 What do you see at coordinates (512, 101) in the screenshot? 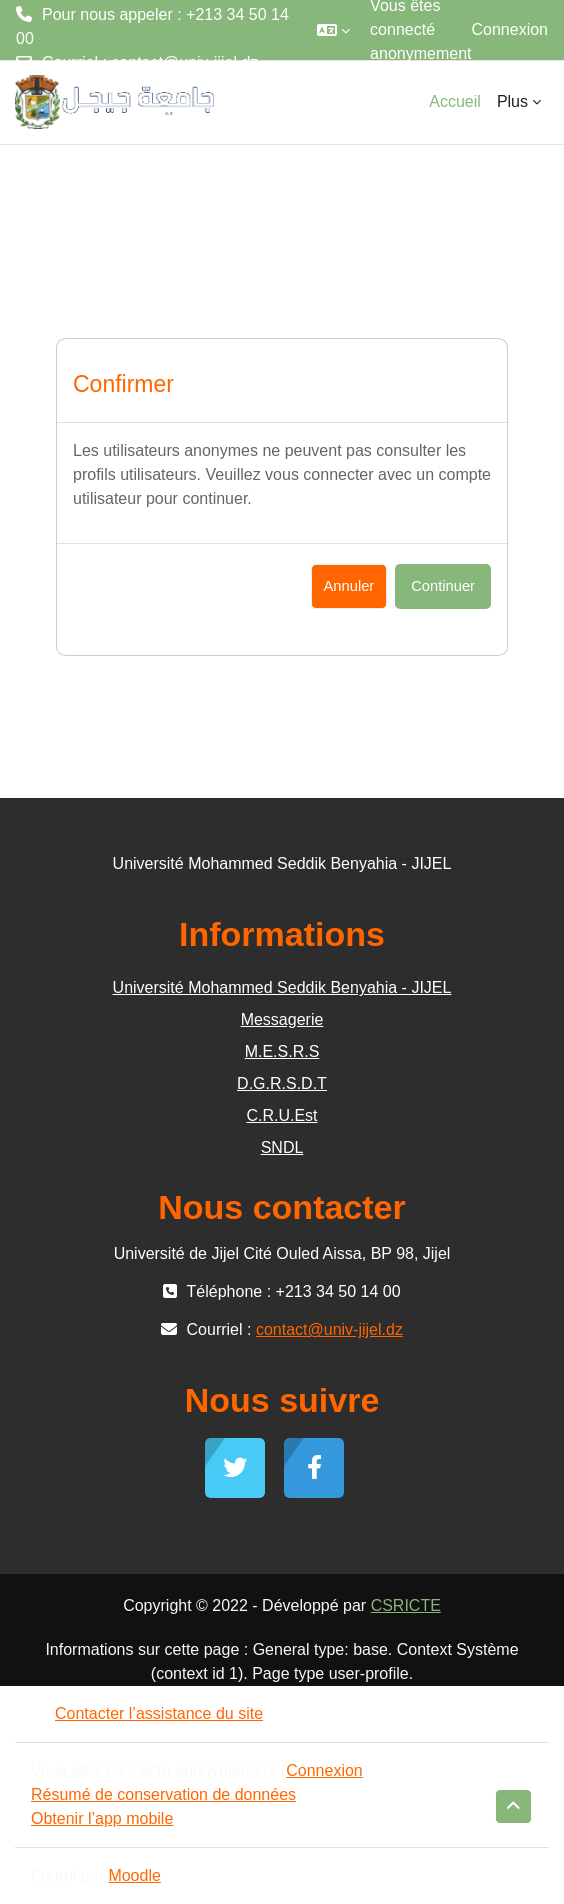
I see `Plus [menuitem]` at bounding box center [512, 101].